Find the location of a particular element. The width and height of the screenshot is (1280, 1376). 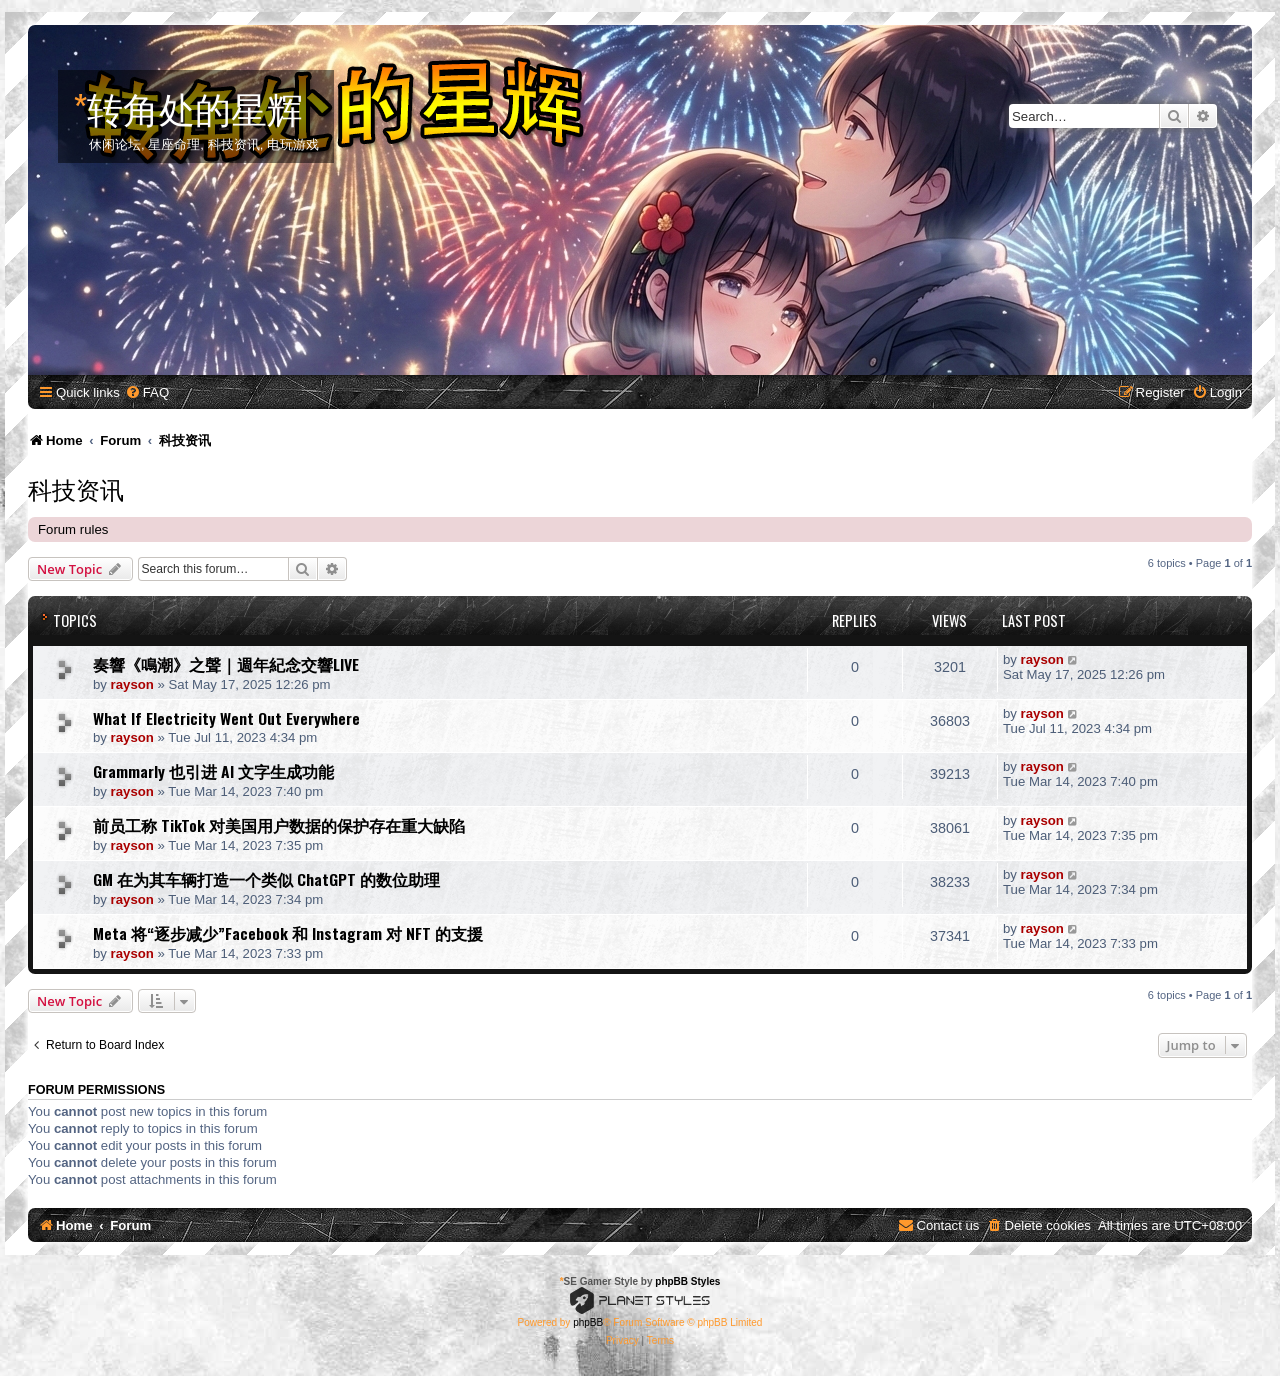

phpBB Styles is located at coordinates (687, 1281).